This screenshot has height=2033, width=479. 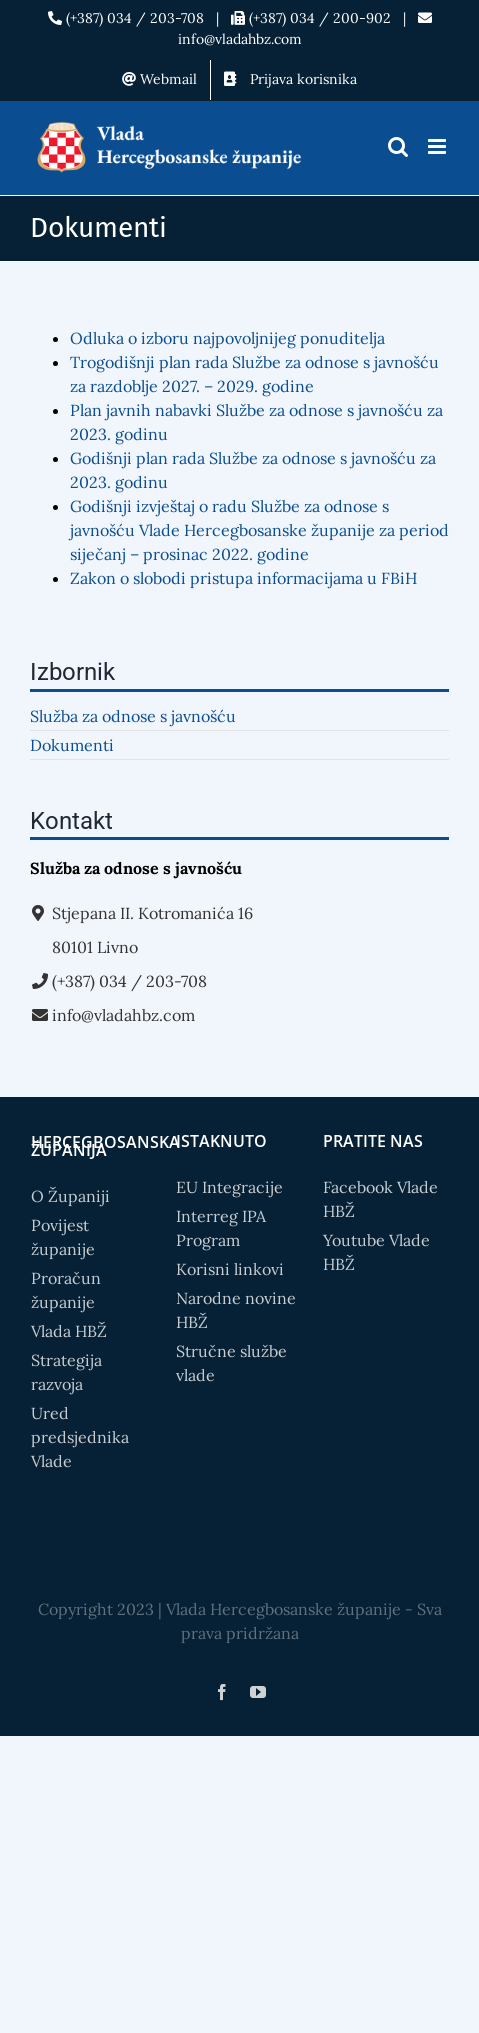 I want to click on Narodne novine HBŽ, so click(x=236, y=1310).